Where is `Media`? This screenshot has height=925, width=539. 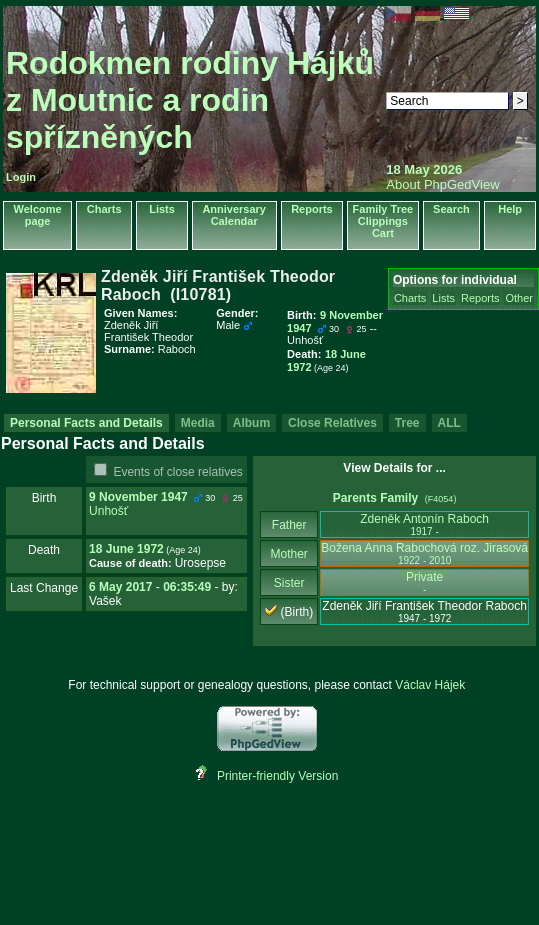 Media is located at coordinates (198, 423).